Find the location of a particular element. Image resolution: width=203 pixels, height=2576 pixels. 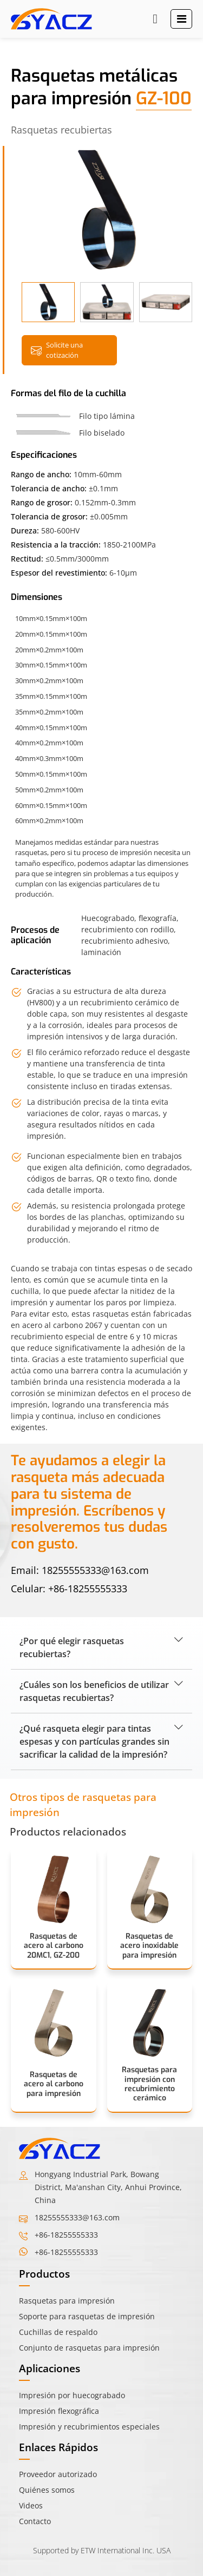

Rasquetas de acero inoxidable para impresión is located at coordinates (149, 1945).